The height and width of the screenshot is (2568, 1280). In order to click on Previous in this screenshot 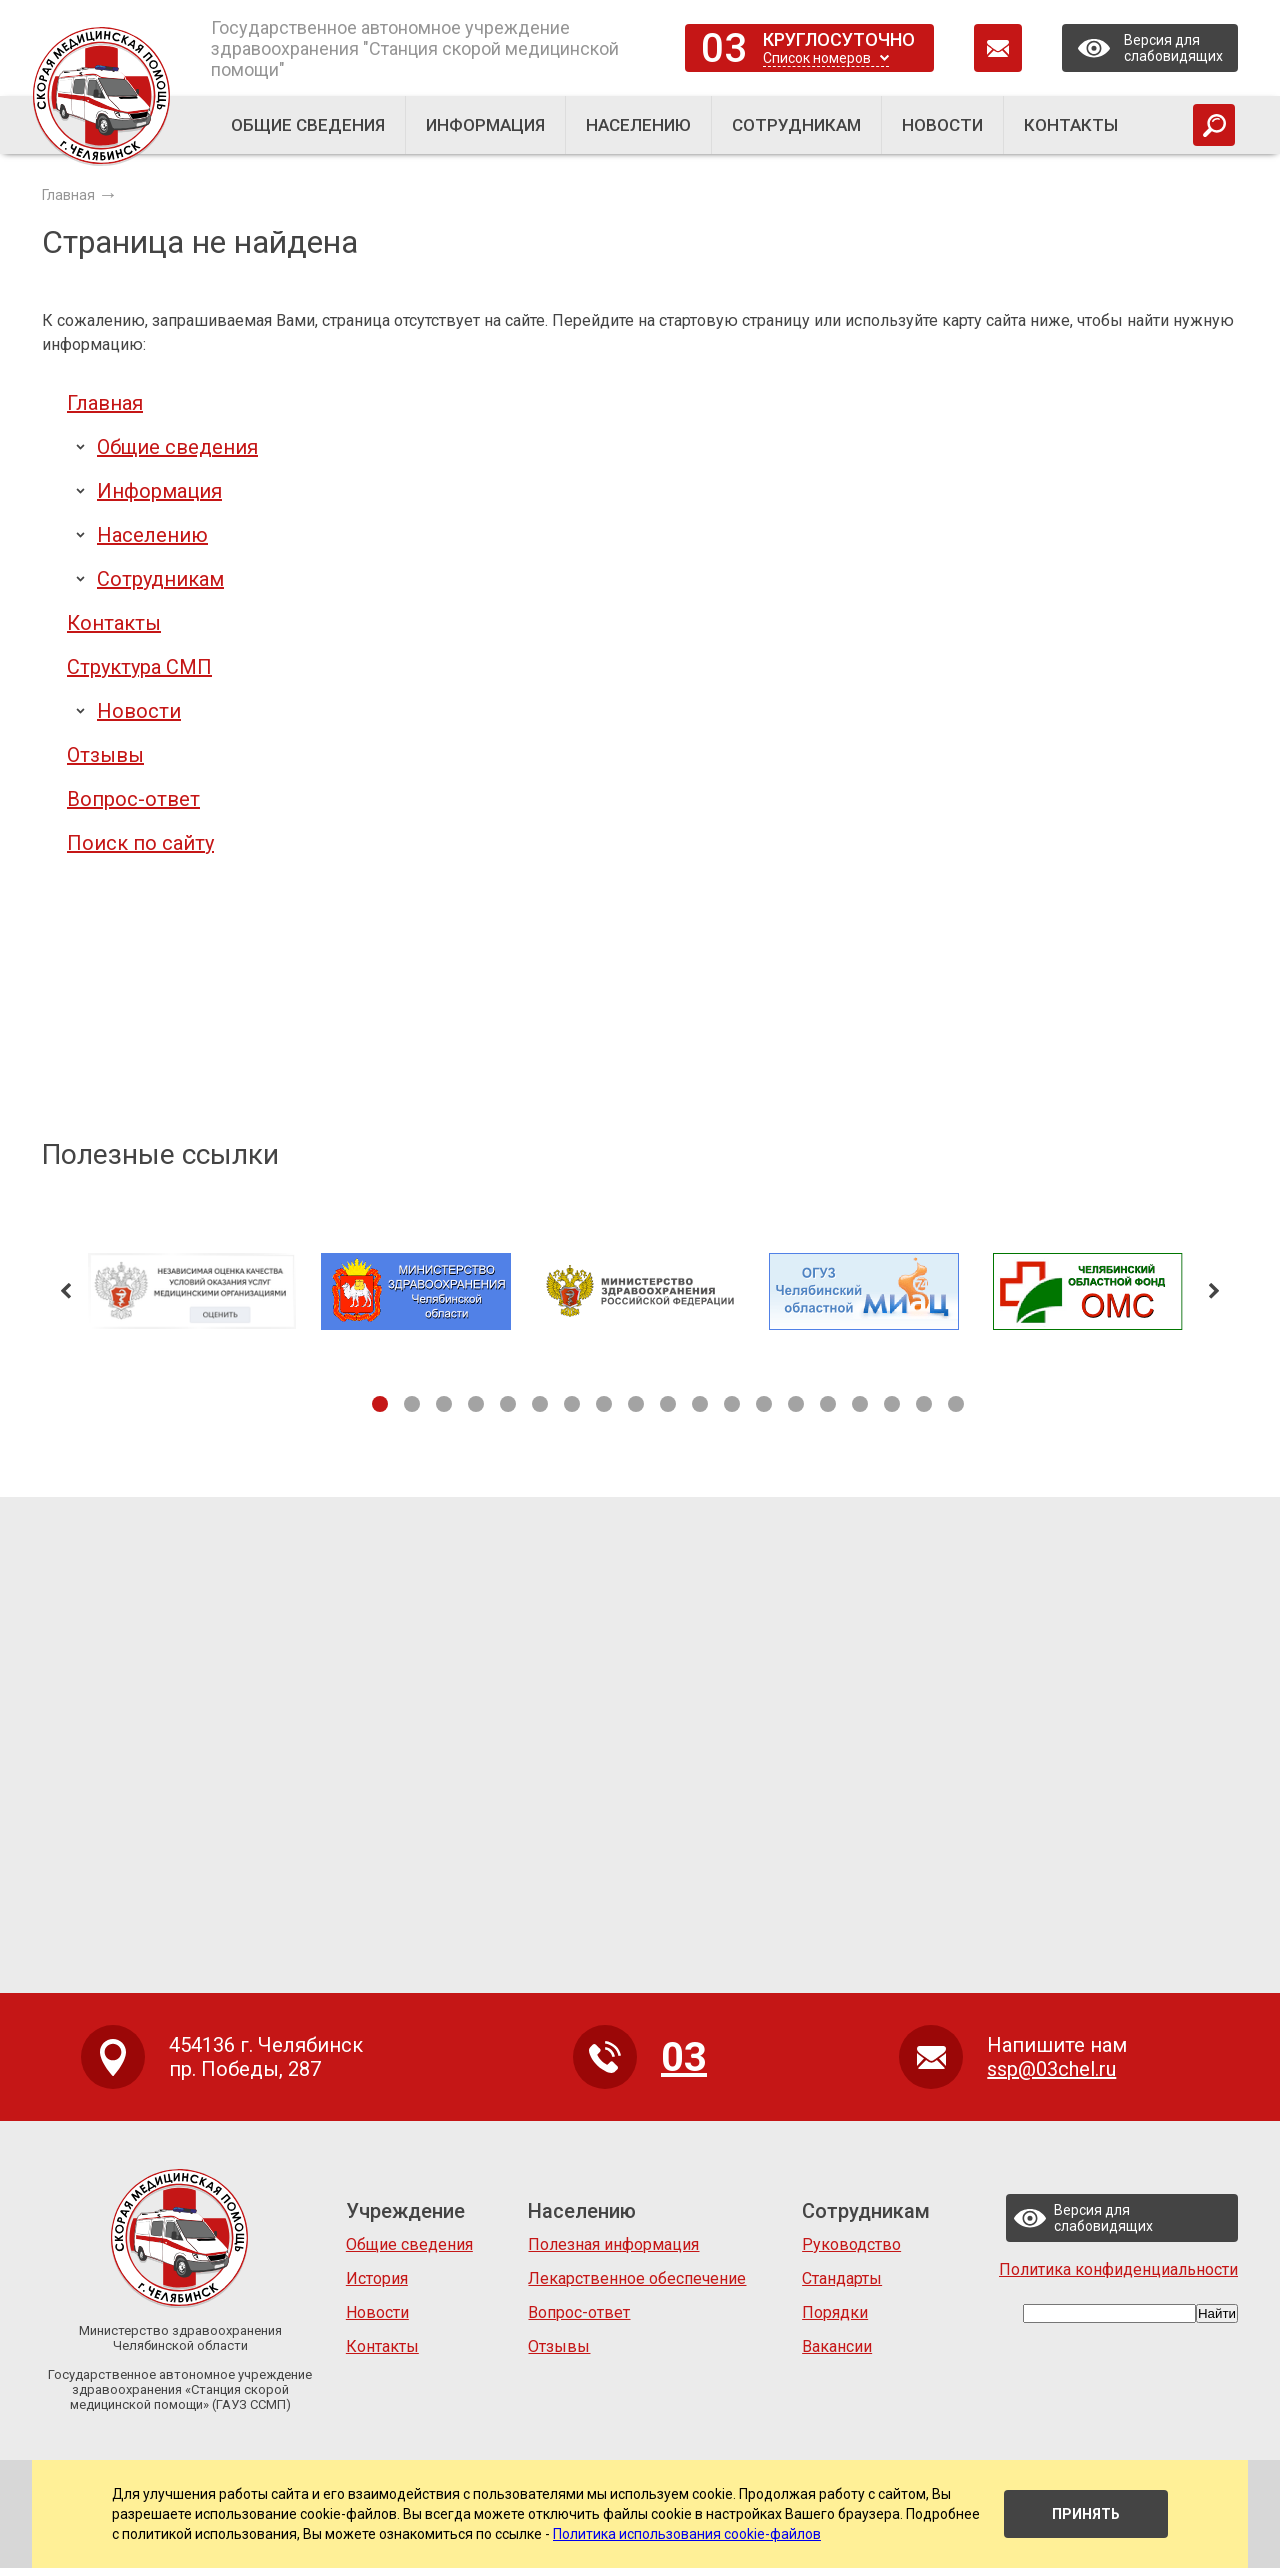, I will do `click(66, 1291)`.